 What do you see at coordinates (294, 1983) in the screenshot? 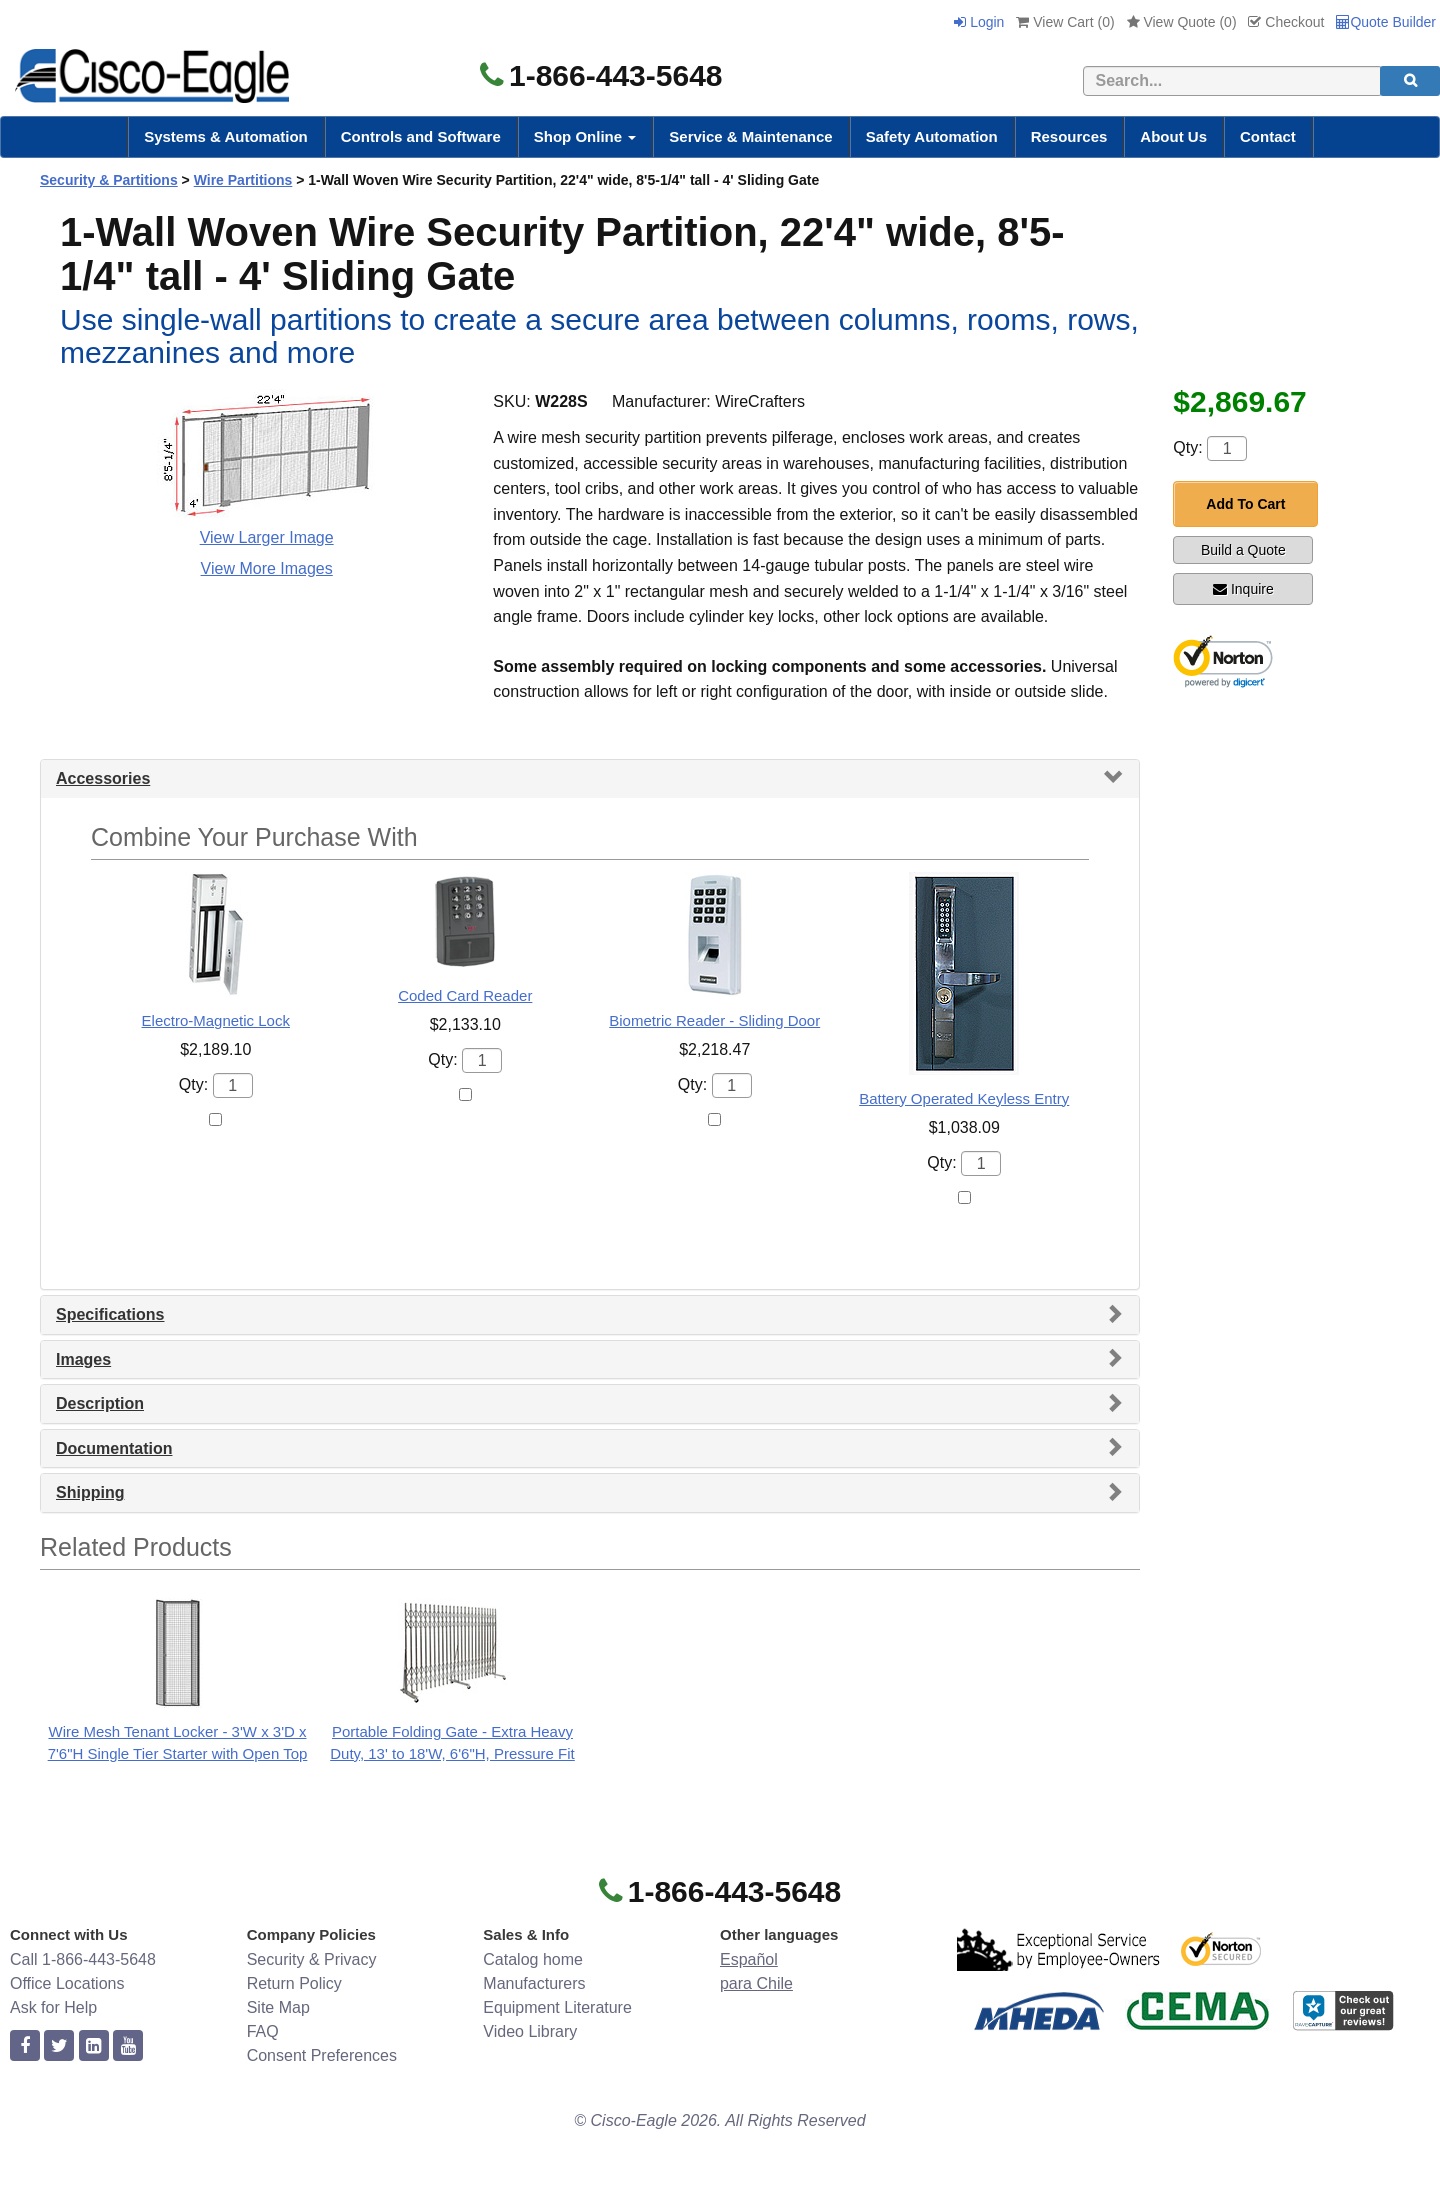
I see `Return Policy` at bounding box center [294, 1983].